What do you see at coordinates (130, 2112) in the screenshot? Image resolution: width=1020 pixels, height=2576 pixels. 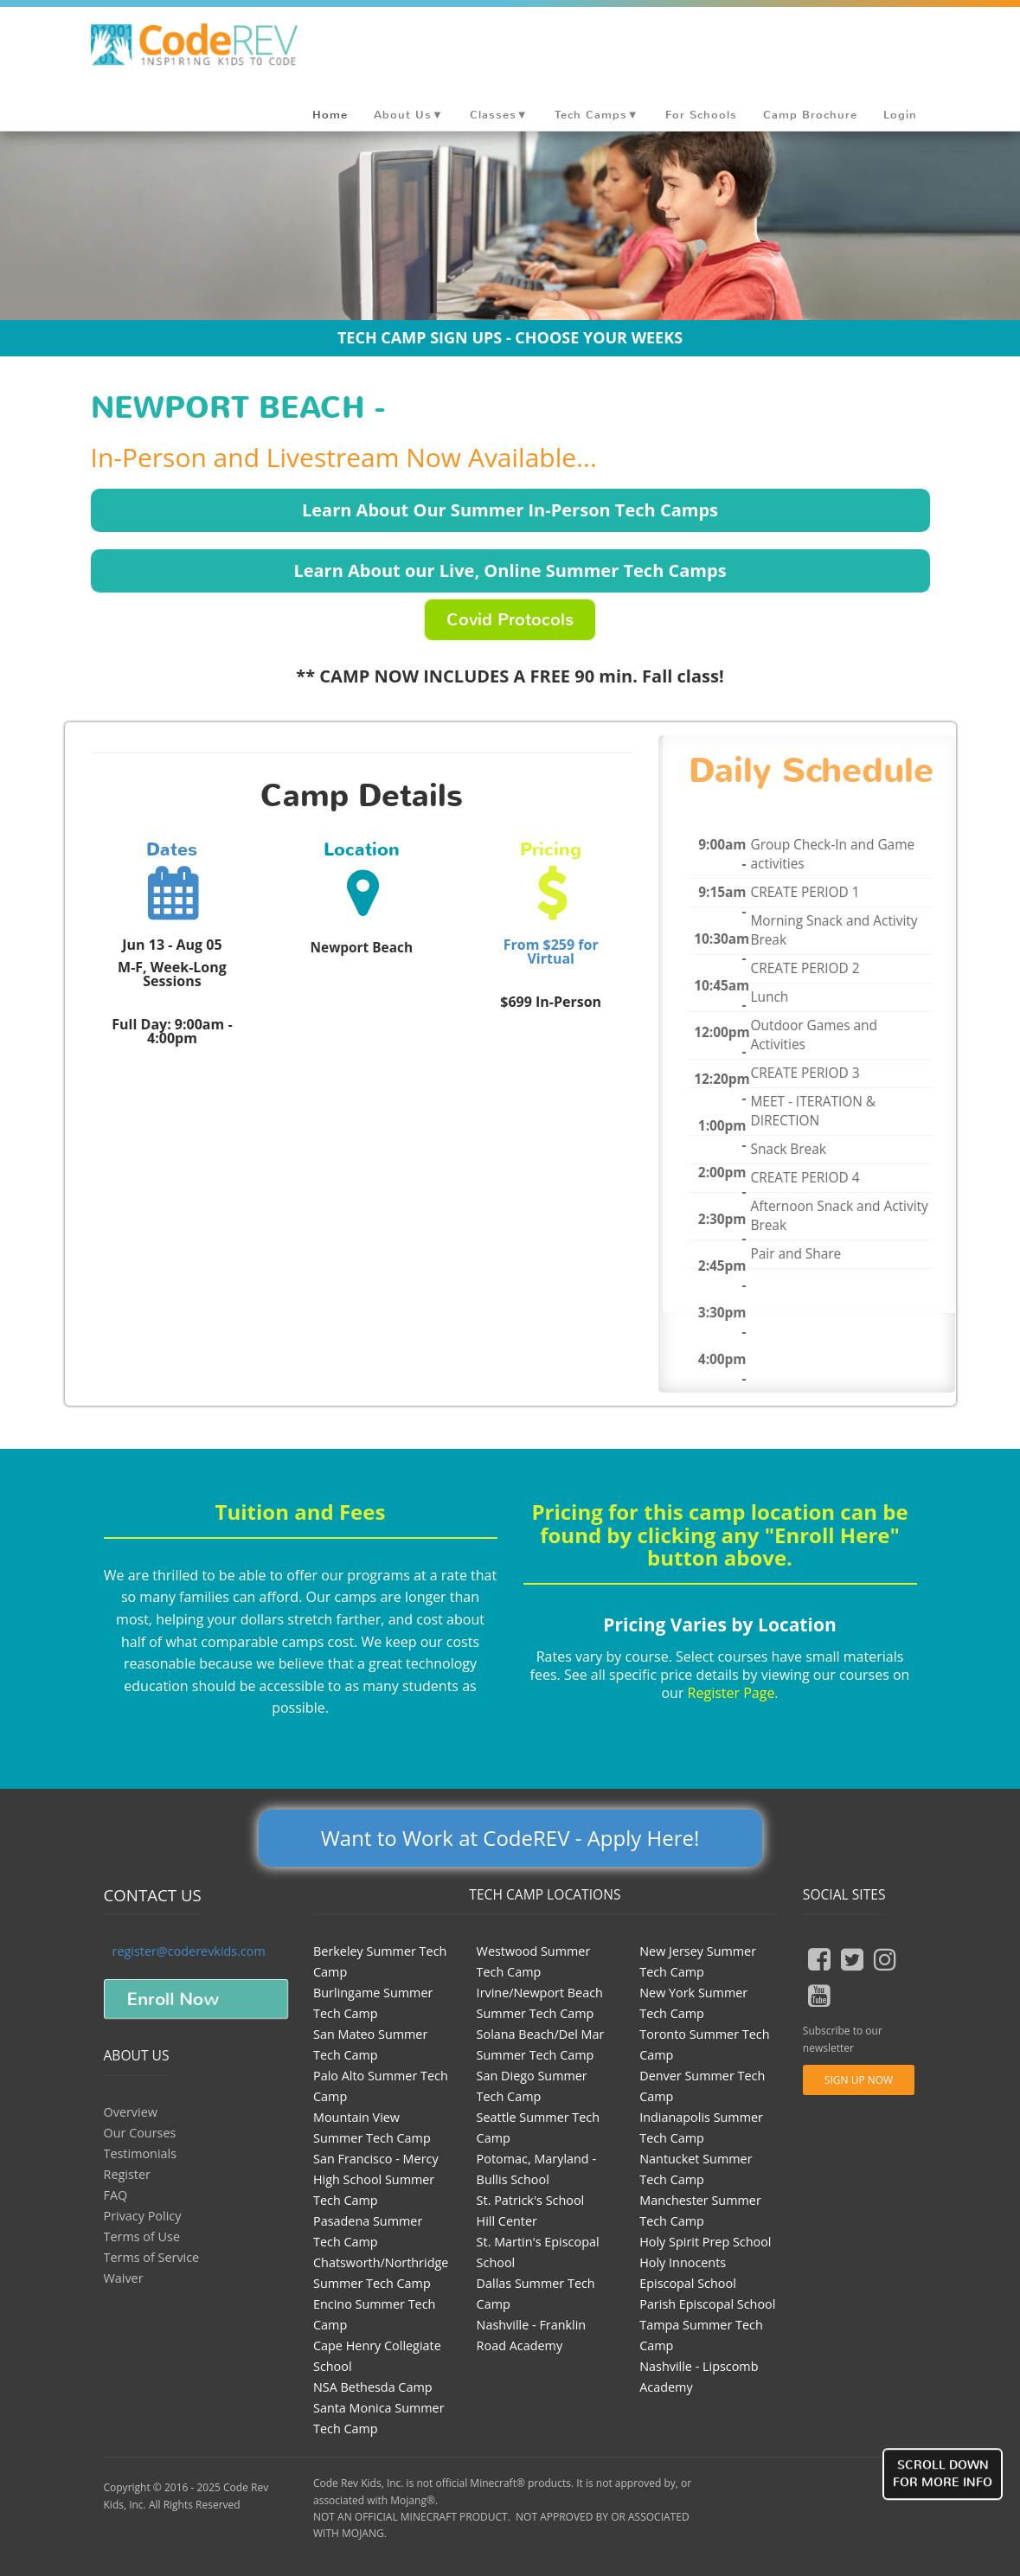 I see `Overview` at bounding box center [130, 2112].